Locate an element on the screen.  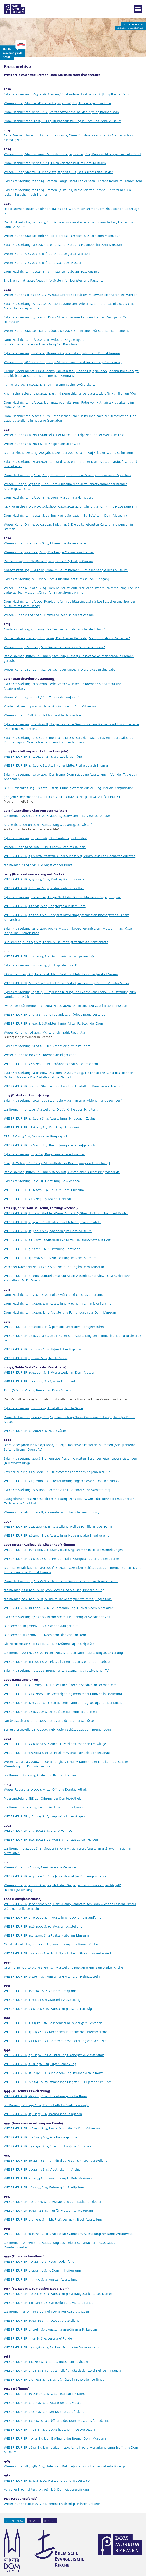
Weser-Kurier, Stadtteil-Kurier Südost, 8.8.2022, S. 3, Bremen künstlerisch kennenlernen is located at coordinates (68, 331).